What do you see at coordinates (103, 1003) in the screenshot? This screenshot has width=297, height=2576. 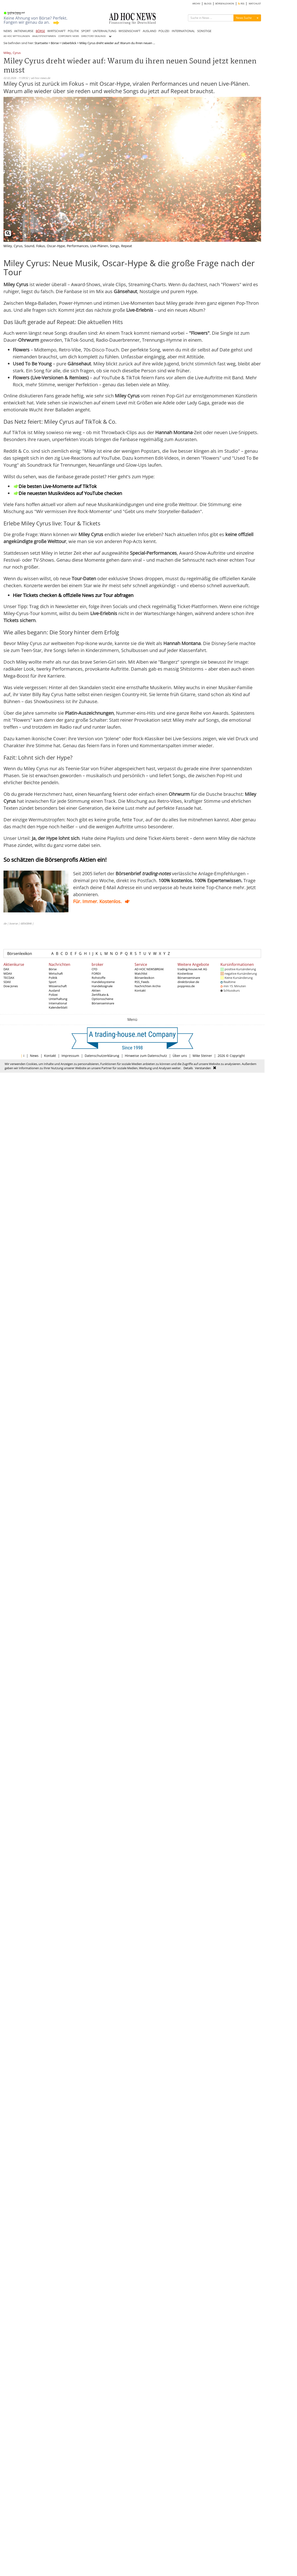 I see `Börsenseminare` at bounding box center [103, 1003].